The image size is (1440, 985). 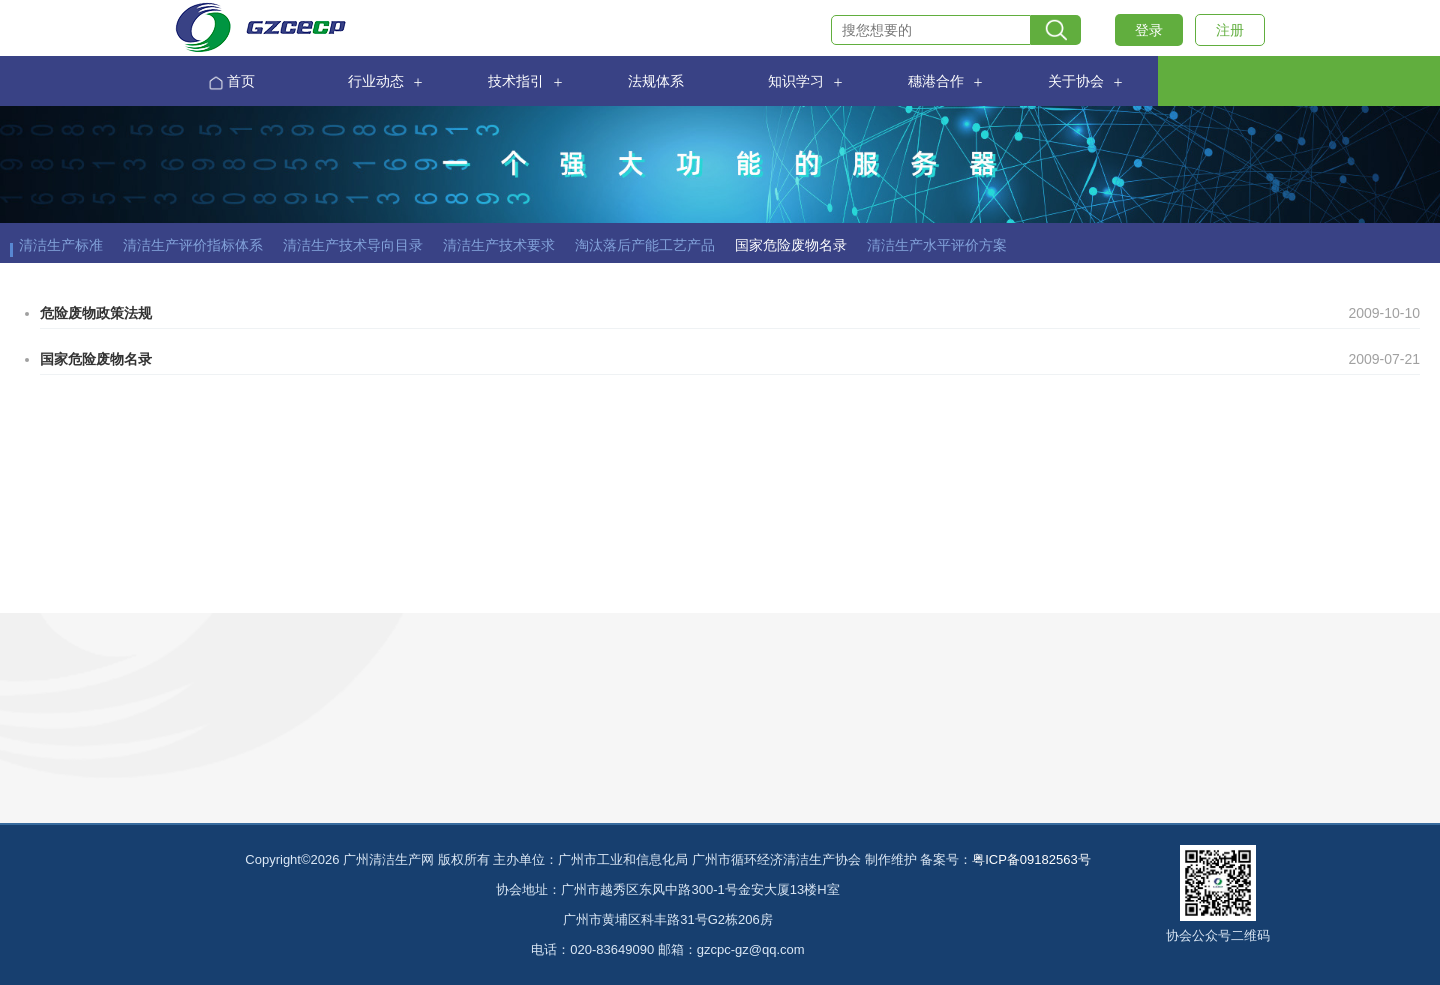 What do you see at coordinates (791, 245) in the screenshot?
I see `国家危险废物名录` at bounding box center [791, 245].